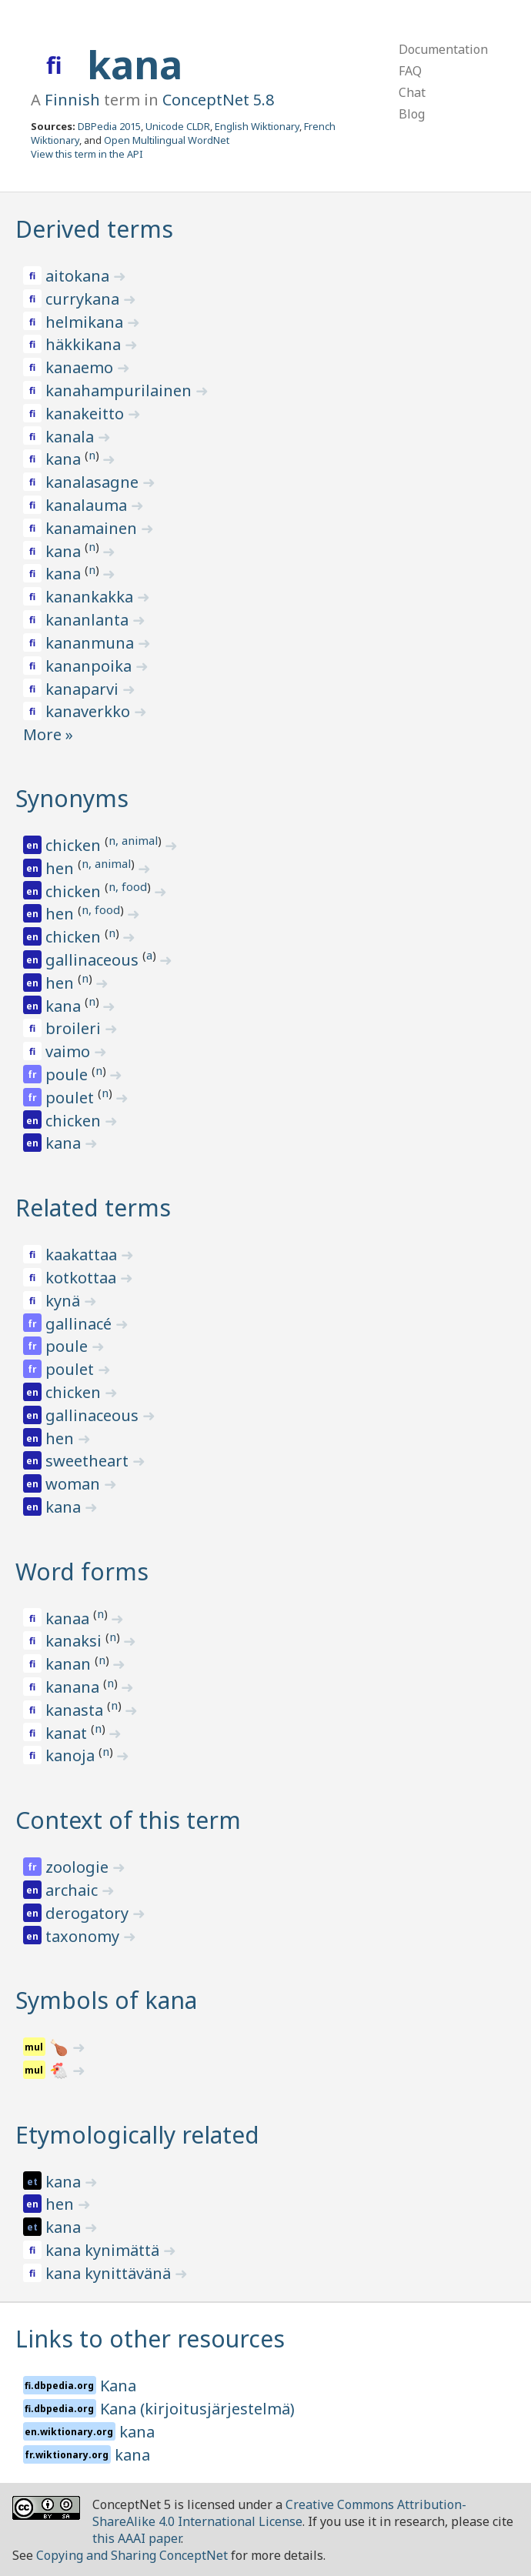 The height and width of the screenshot is (2576, 531). Describe the element at coordinates (83, 1254) in the screenshot. I see `kaakattaa` at that location.